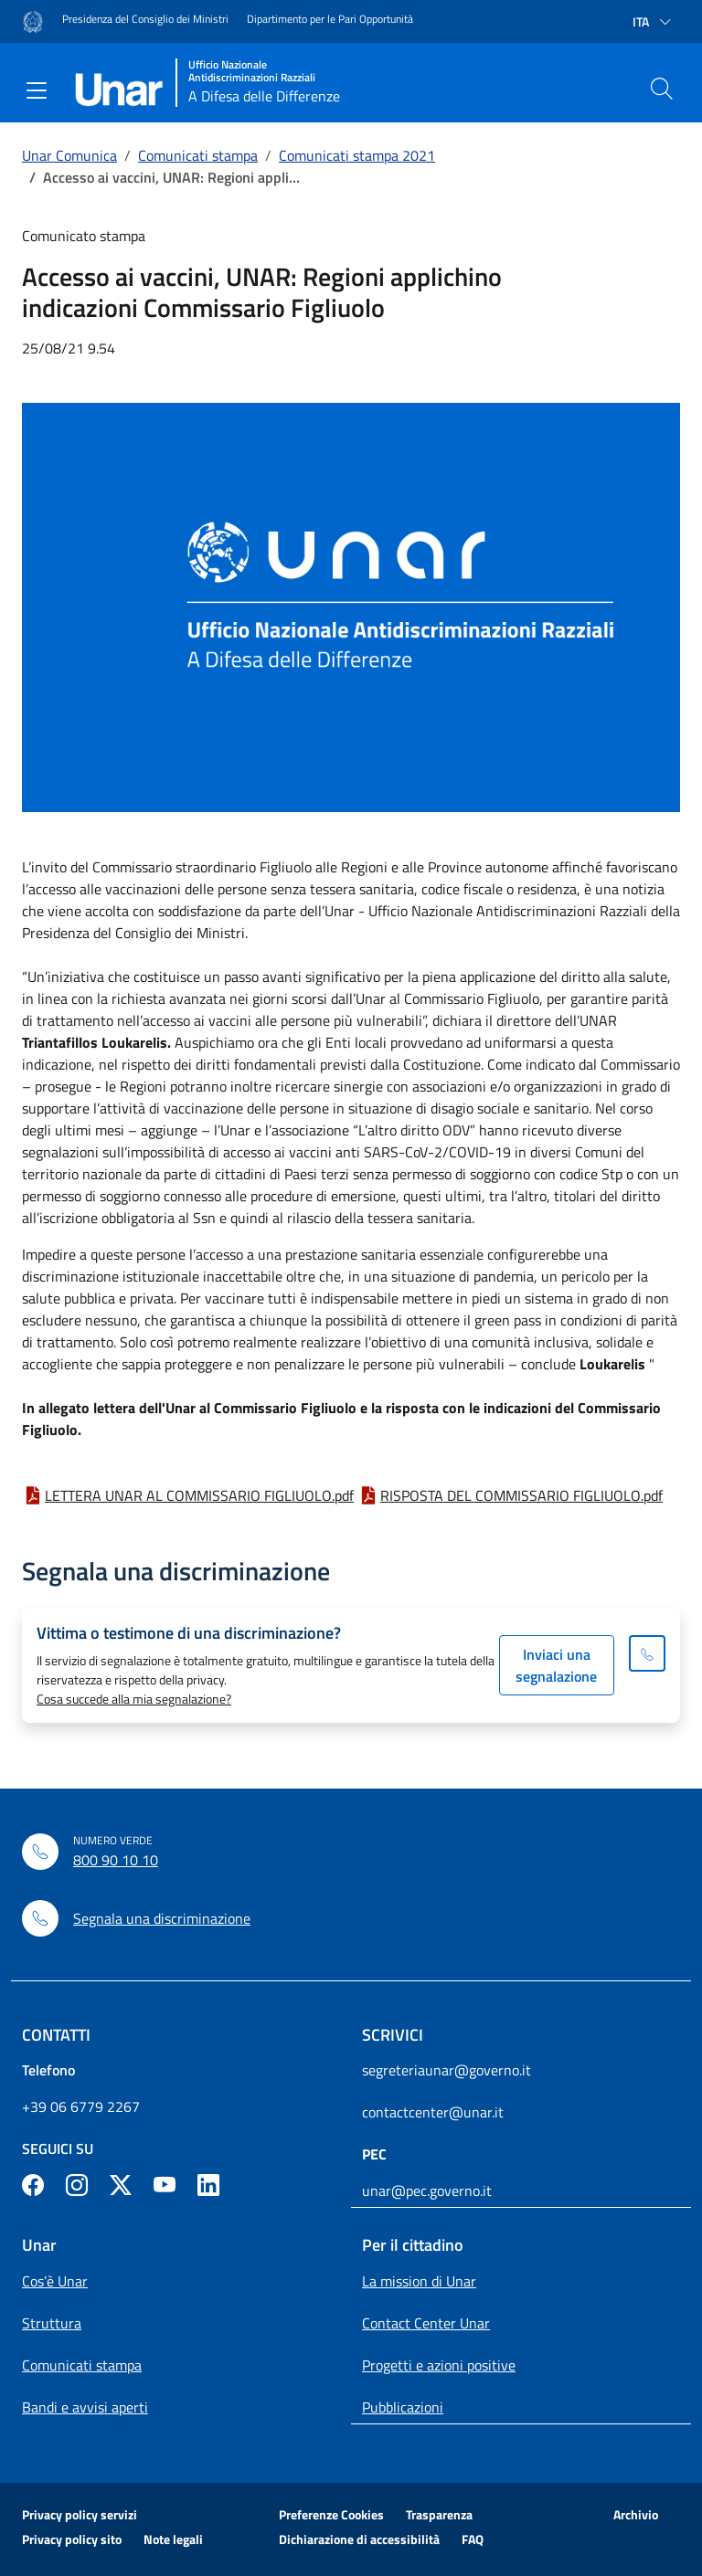 The height and width of the screenshot is (2576, 702). What do you see at coordinates (79, 2514) in the screenshot?
I see `Privacy policy servizi` at bounding box center [79, 2514].